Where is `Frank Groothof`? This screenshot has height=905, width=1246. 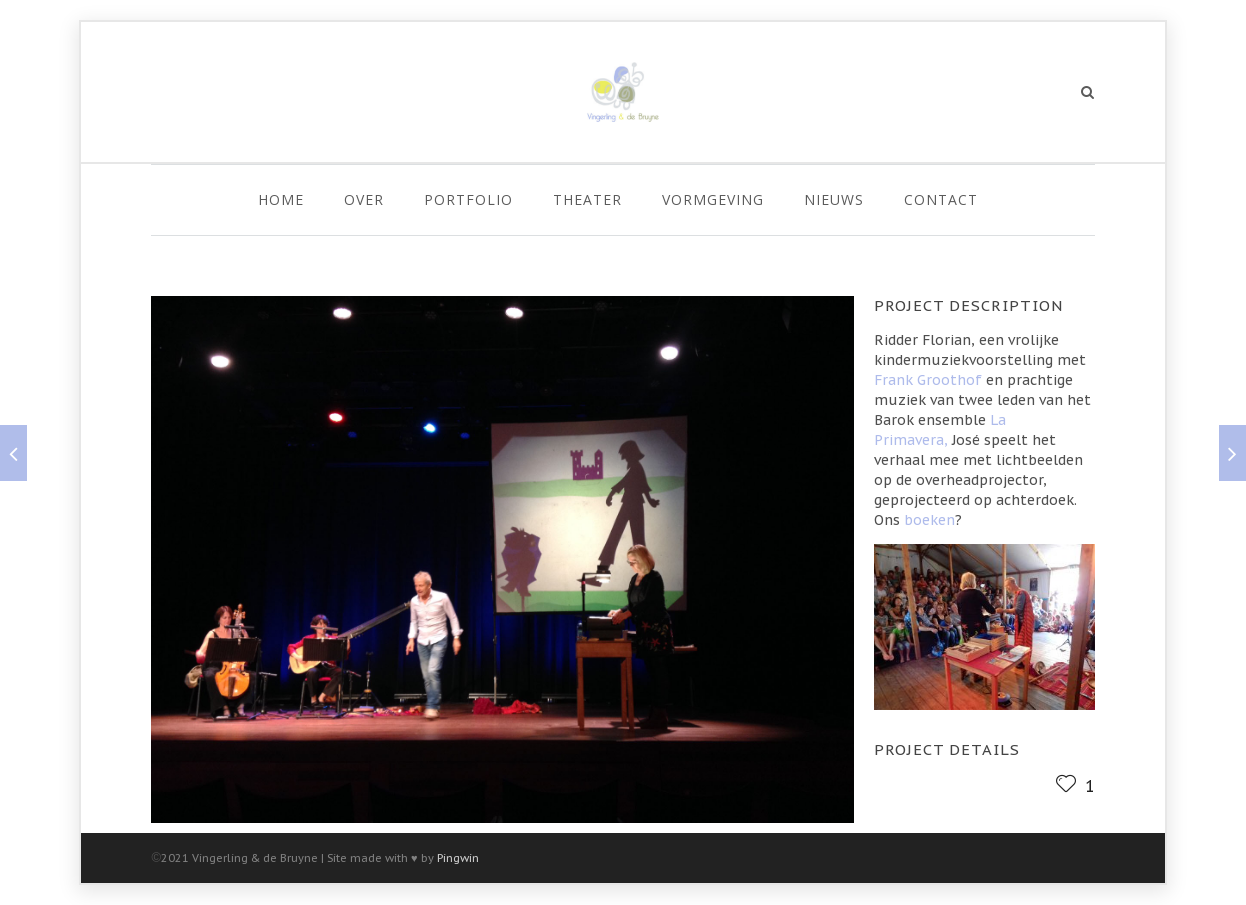 Frank Groothof is located at coordinates (928, 380).